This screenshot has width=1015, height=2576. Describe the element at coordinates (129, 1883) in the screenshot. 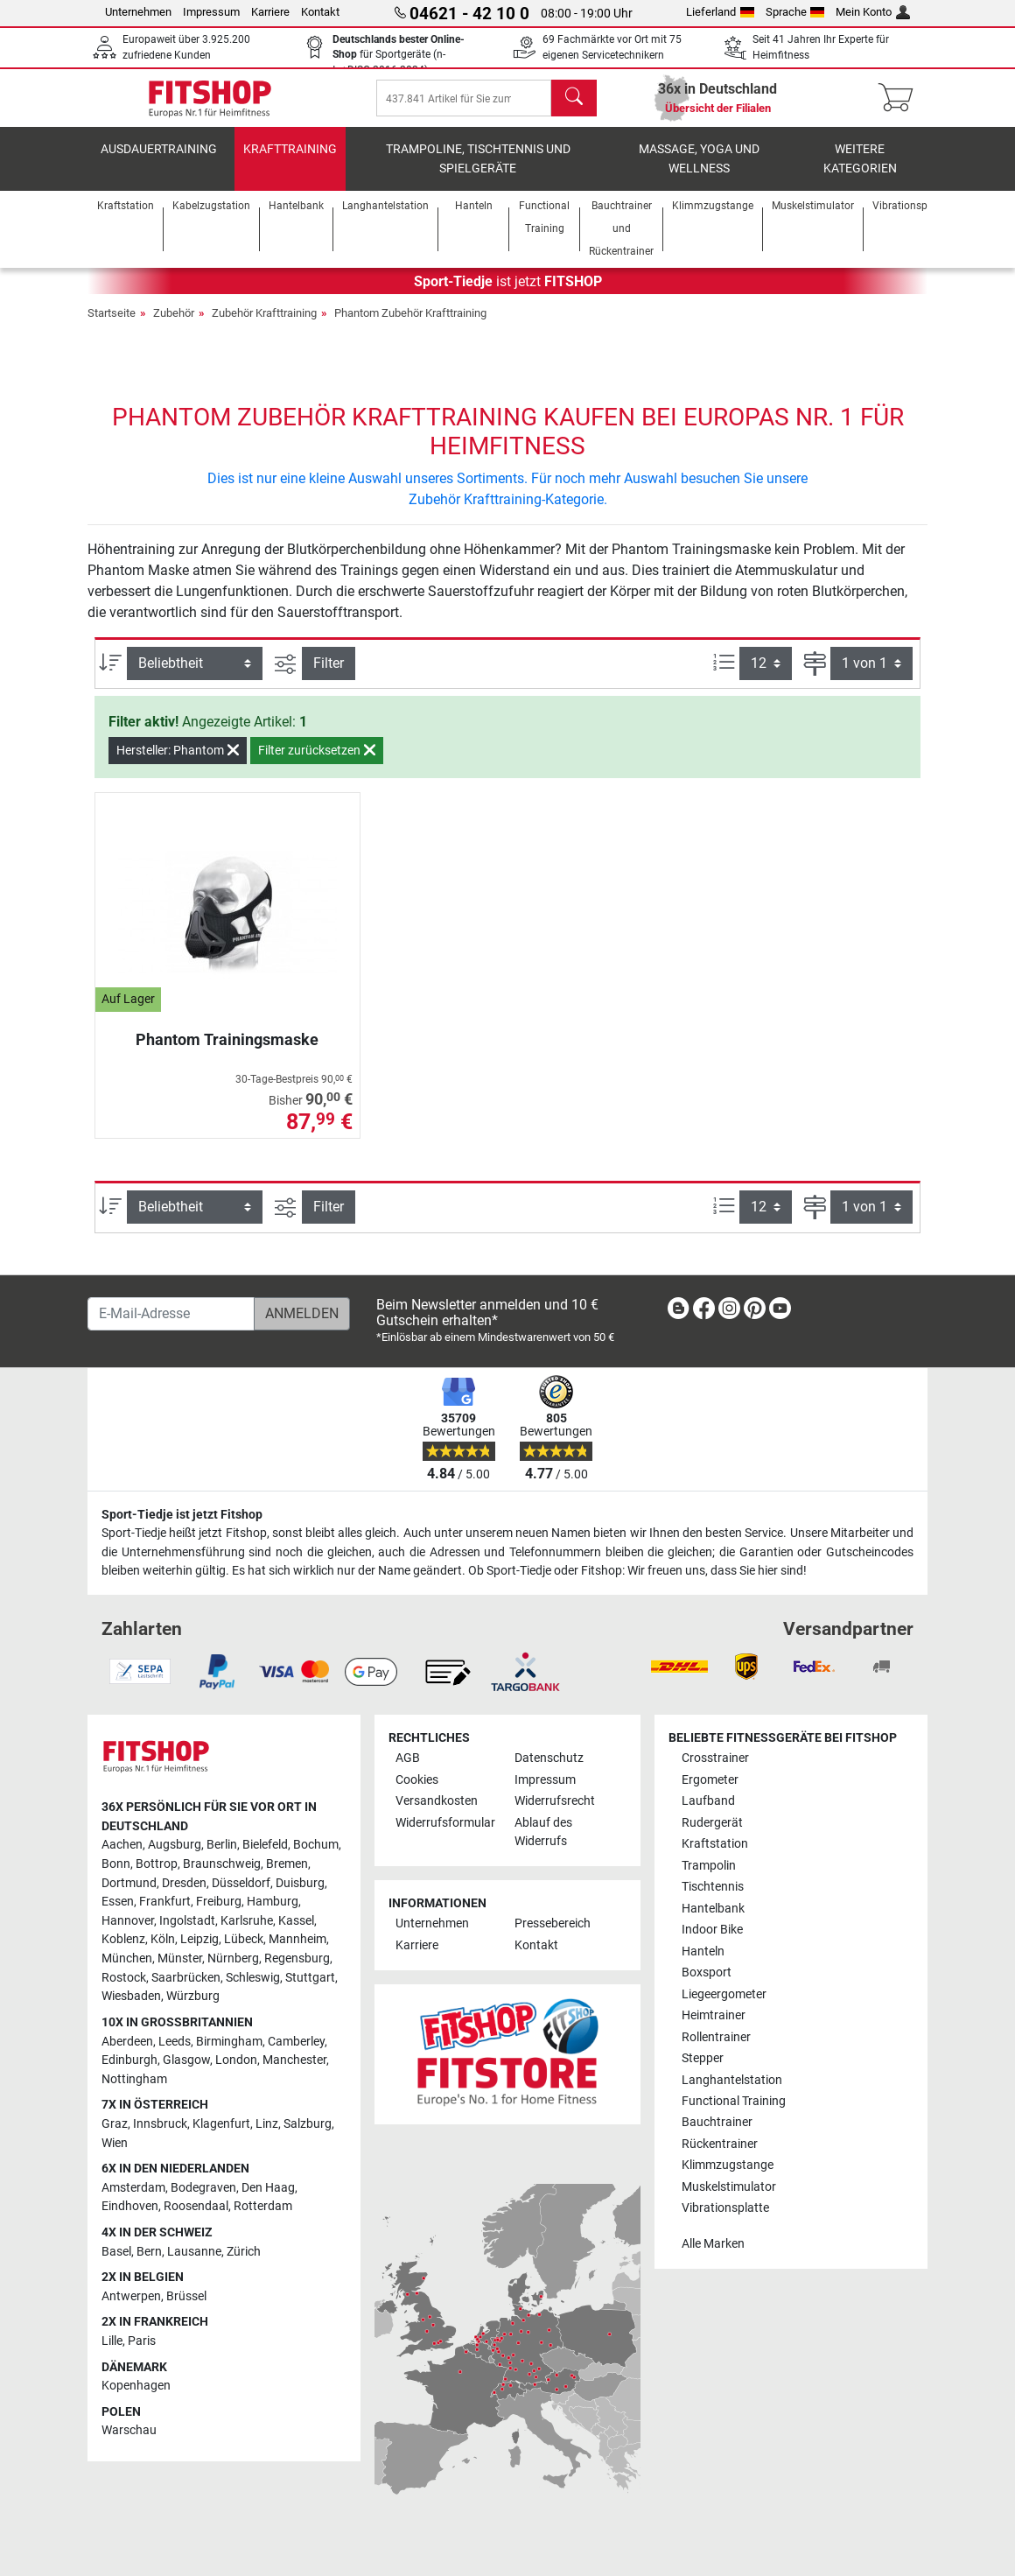

I see `Dortmund [link]` at that location.